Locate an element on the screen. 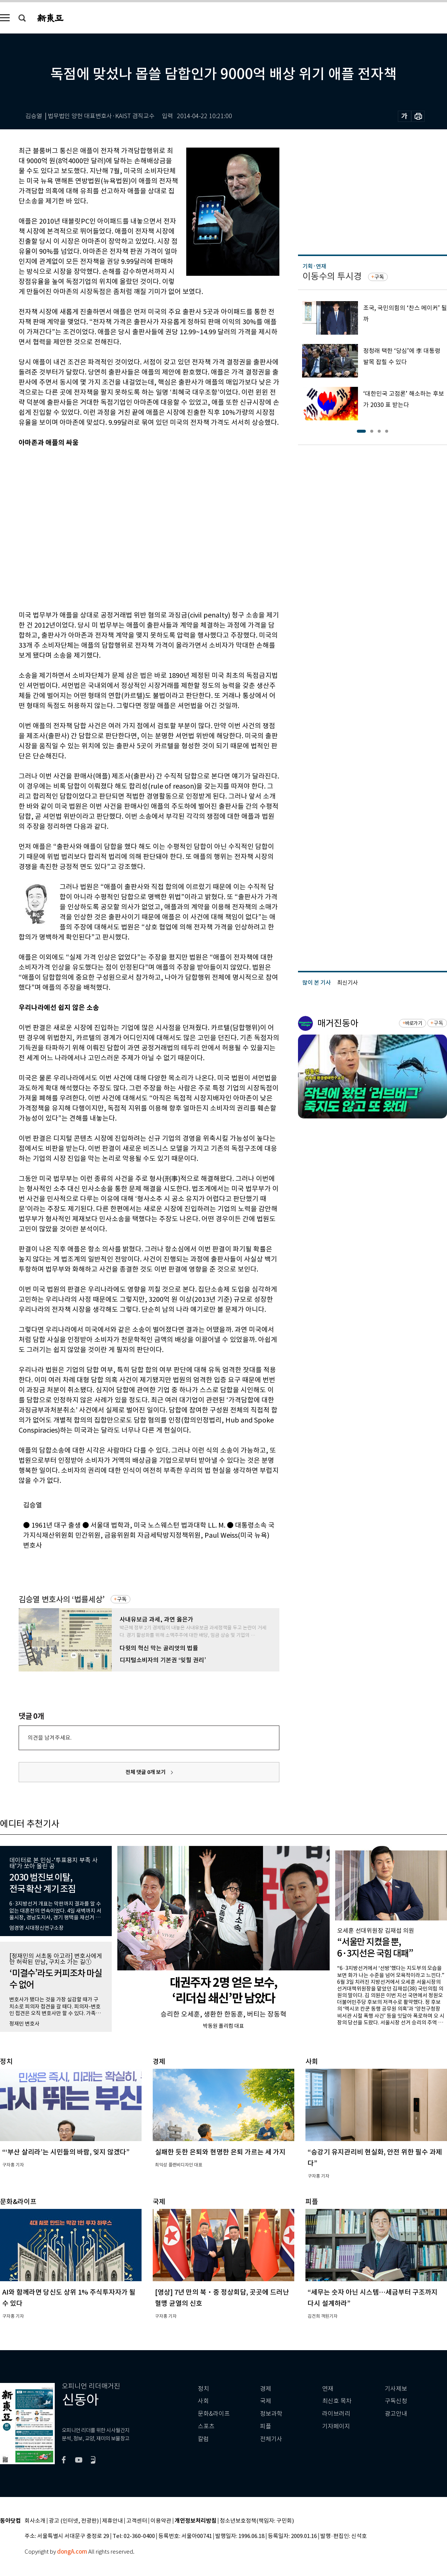 The image size is (447, 2576). 제휴안내 is located at coordinates (112, 2521).